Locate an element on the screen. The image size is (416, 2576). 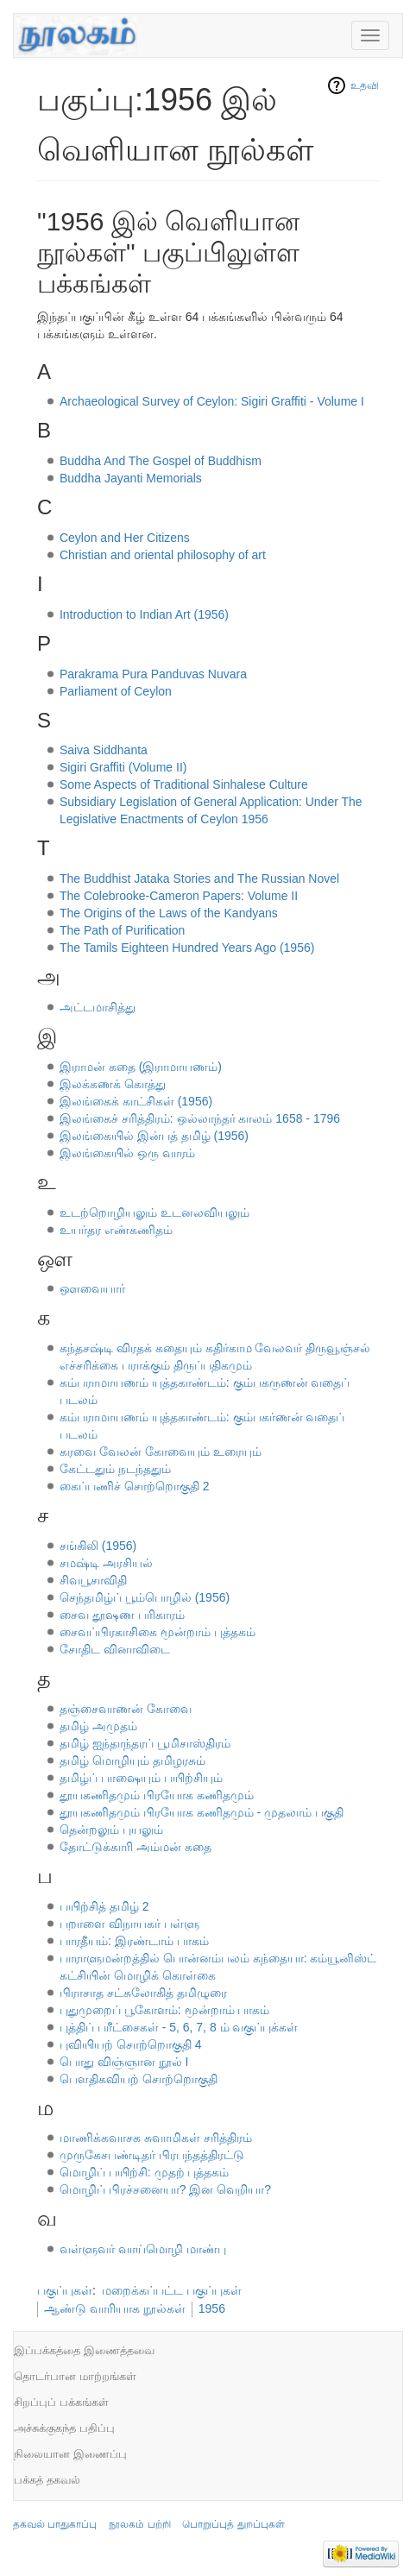
பொது விஞ்ஞான நூல் I is located at coordinates (124, 2062).